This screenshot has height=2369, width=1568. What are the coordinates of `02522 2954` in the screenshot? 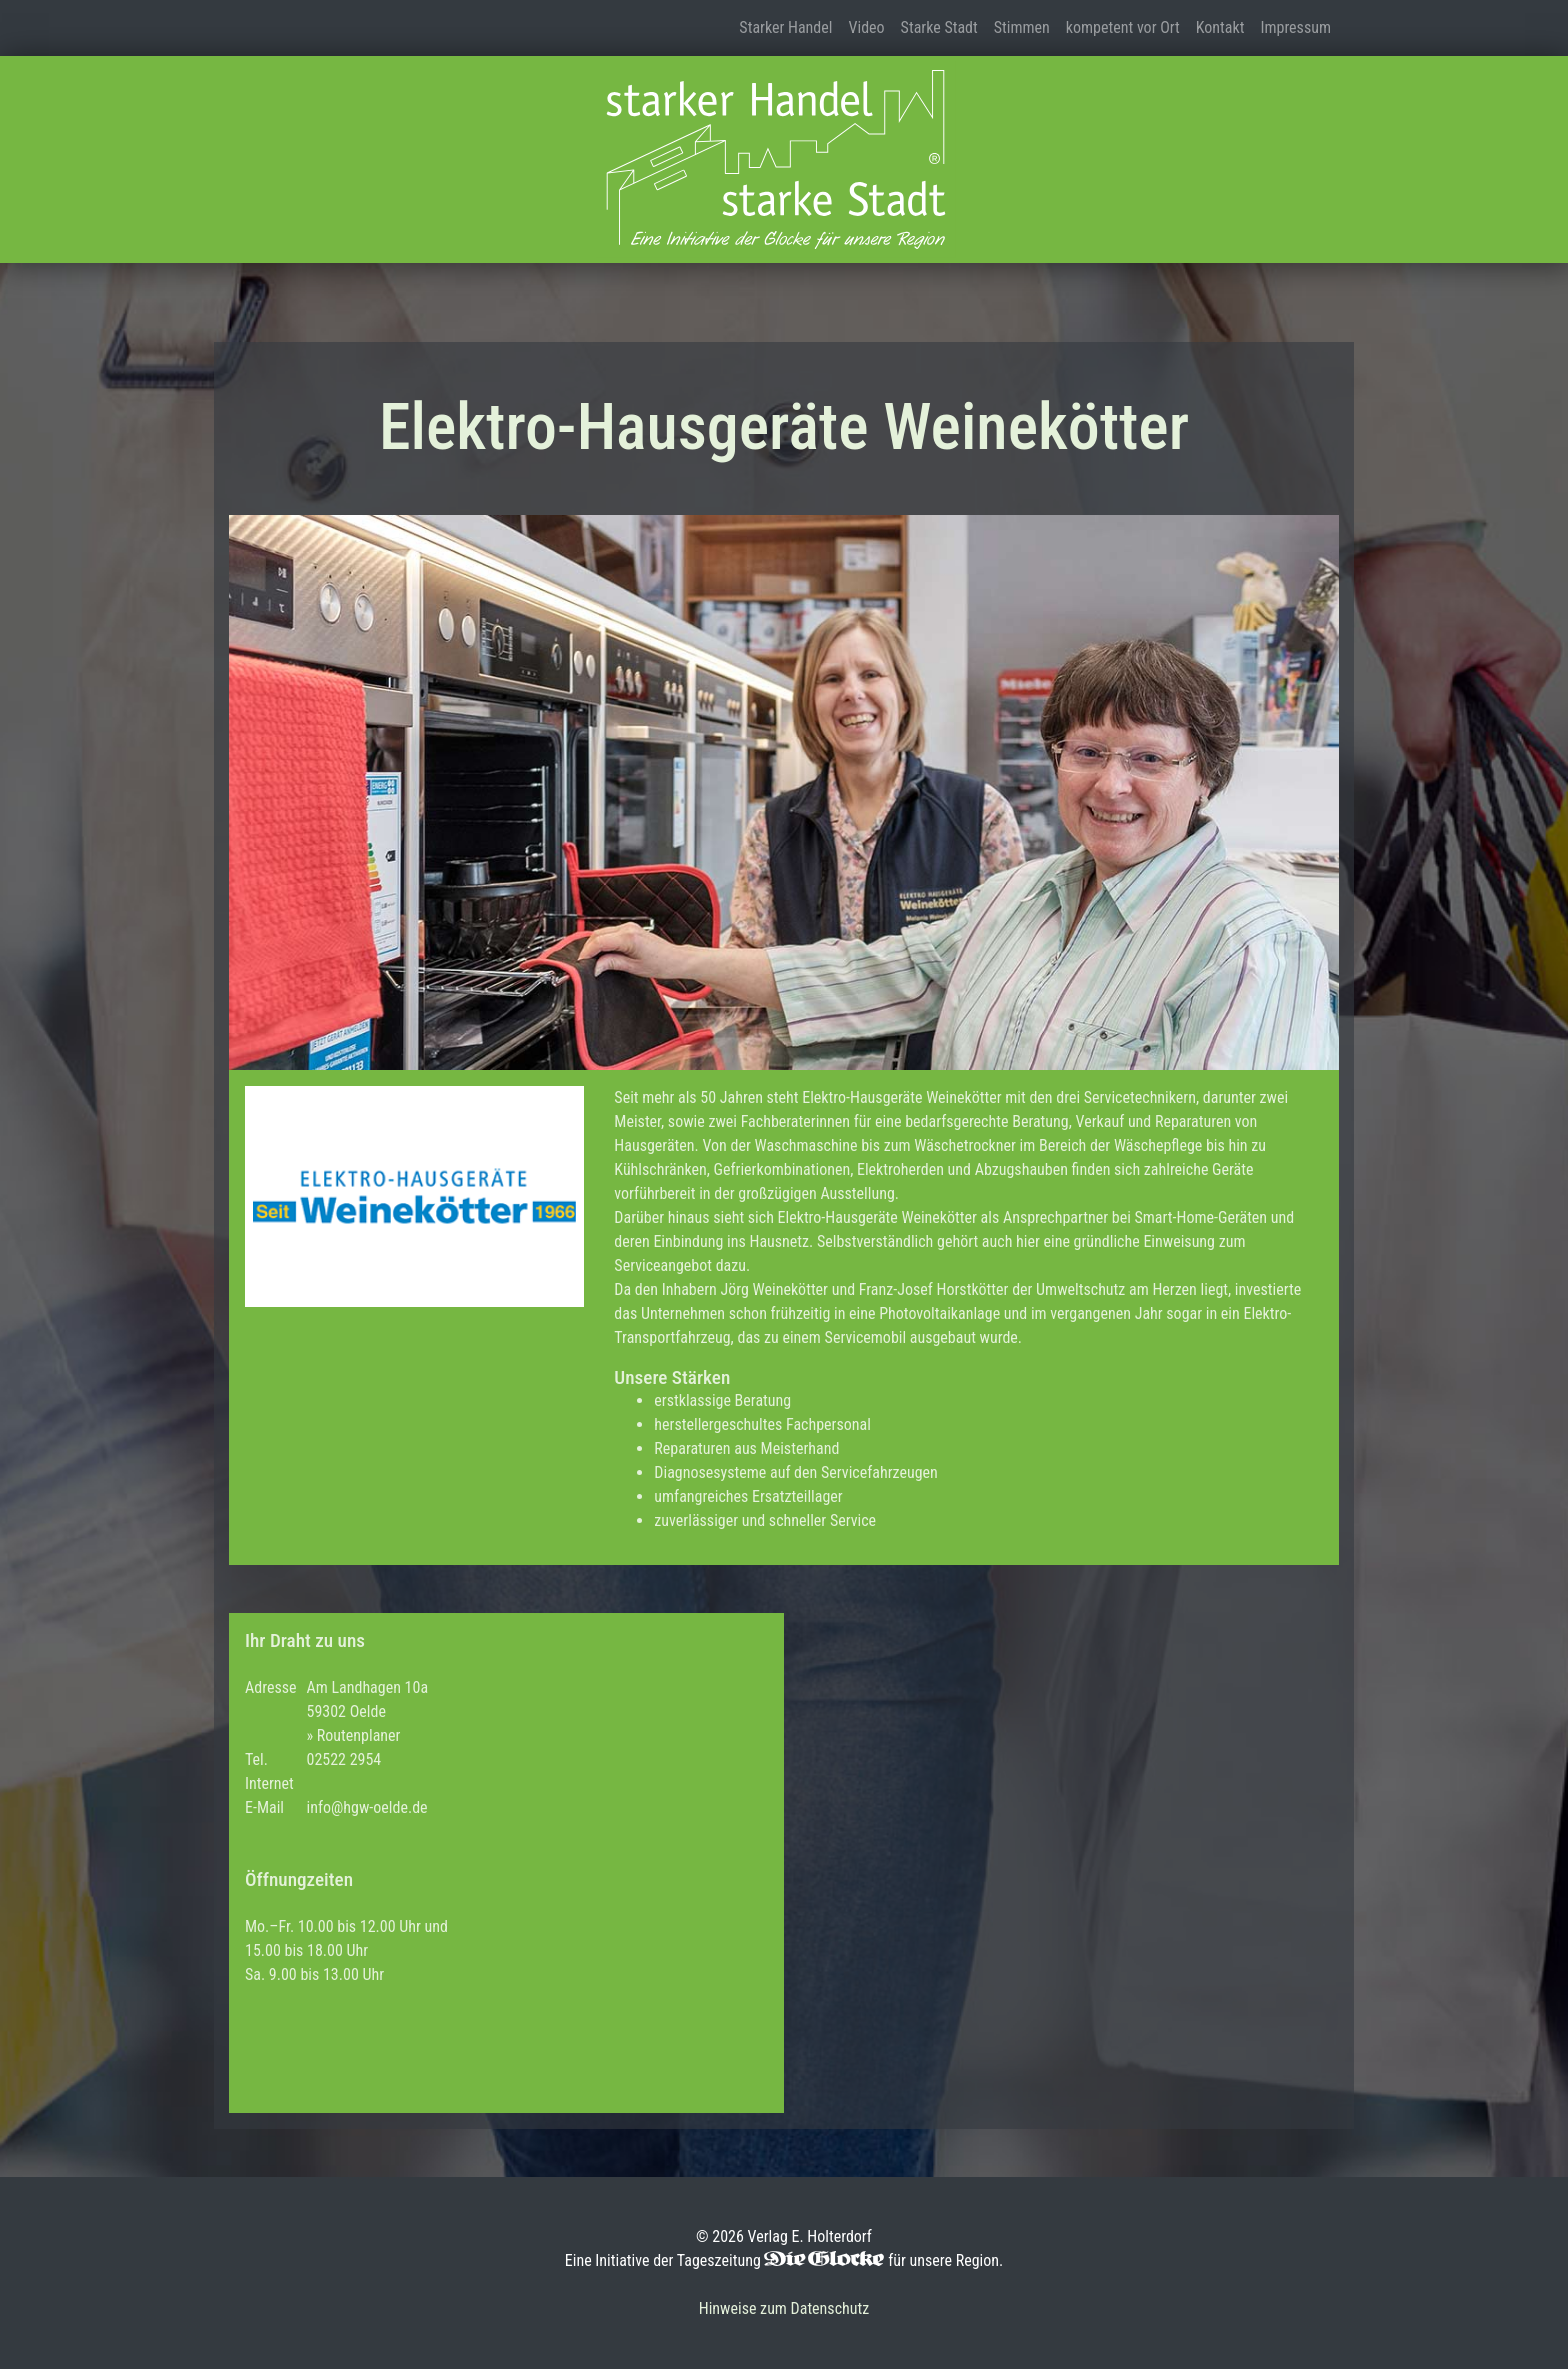 It's located at (343, 1759).